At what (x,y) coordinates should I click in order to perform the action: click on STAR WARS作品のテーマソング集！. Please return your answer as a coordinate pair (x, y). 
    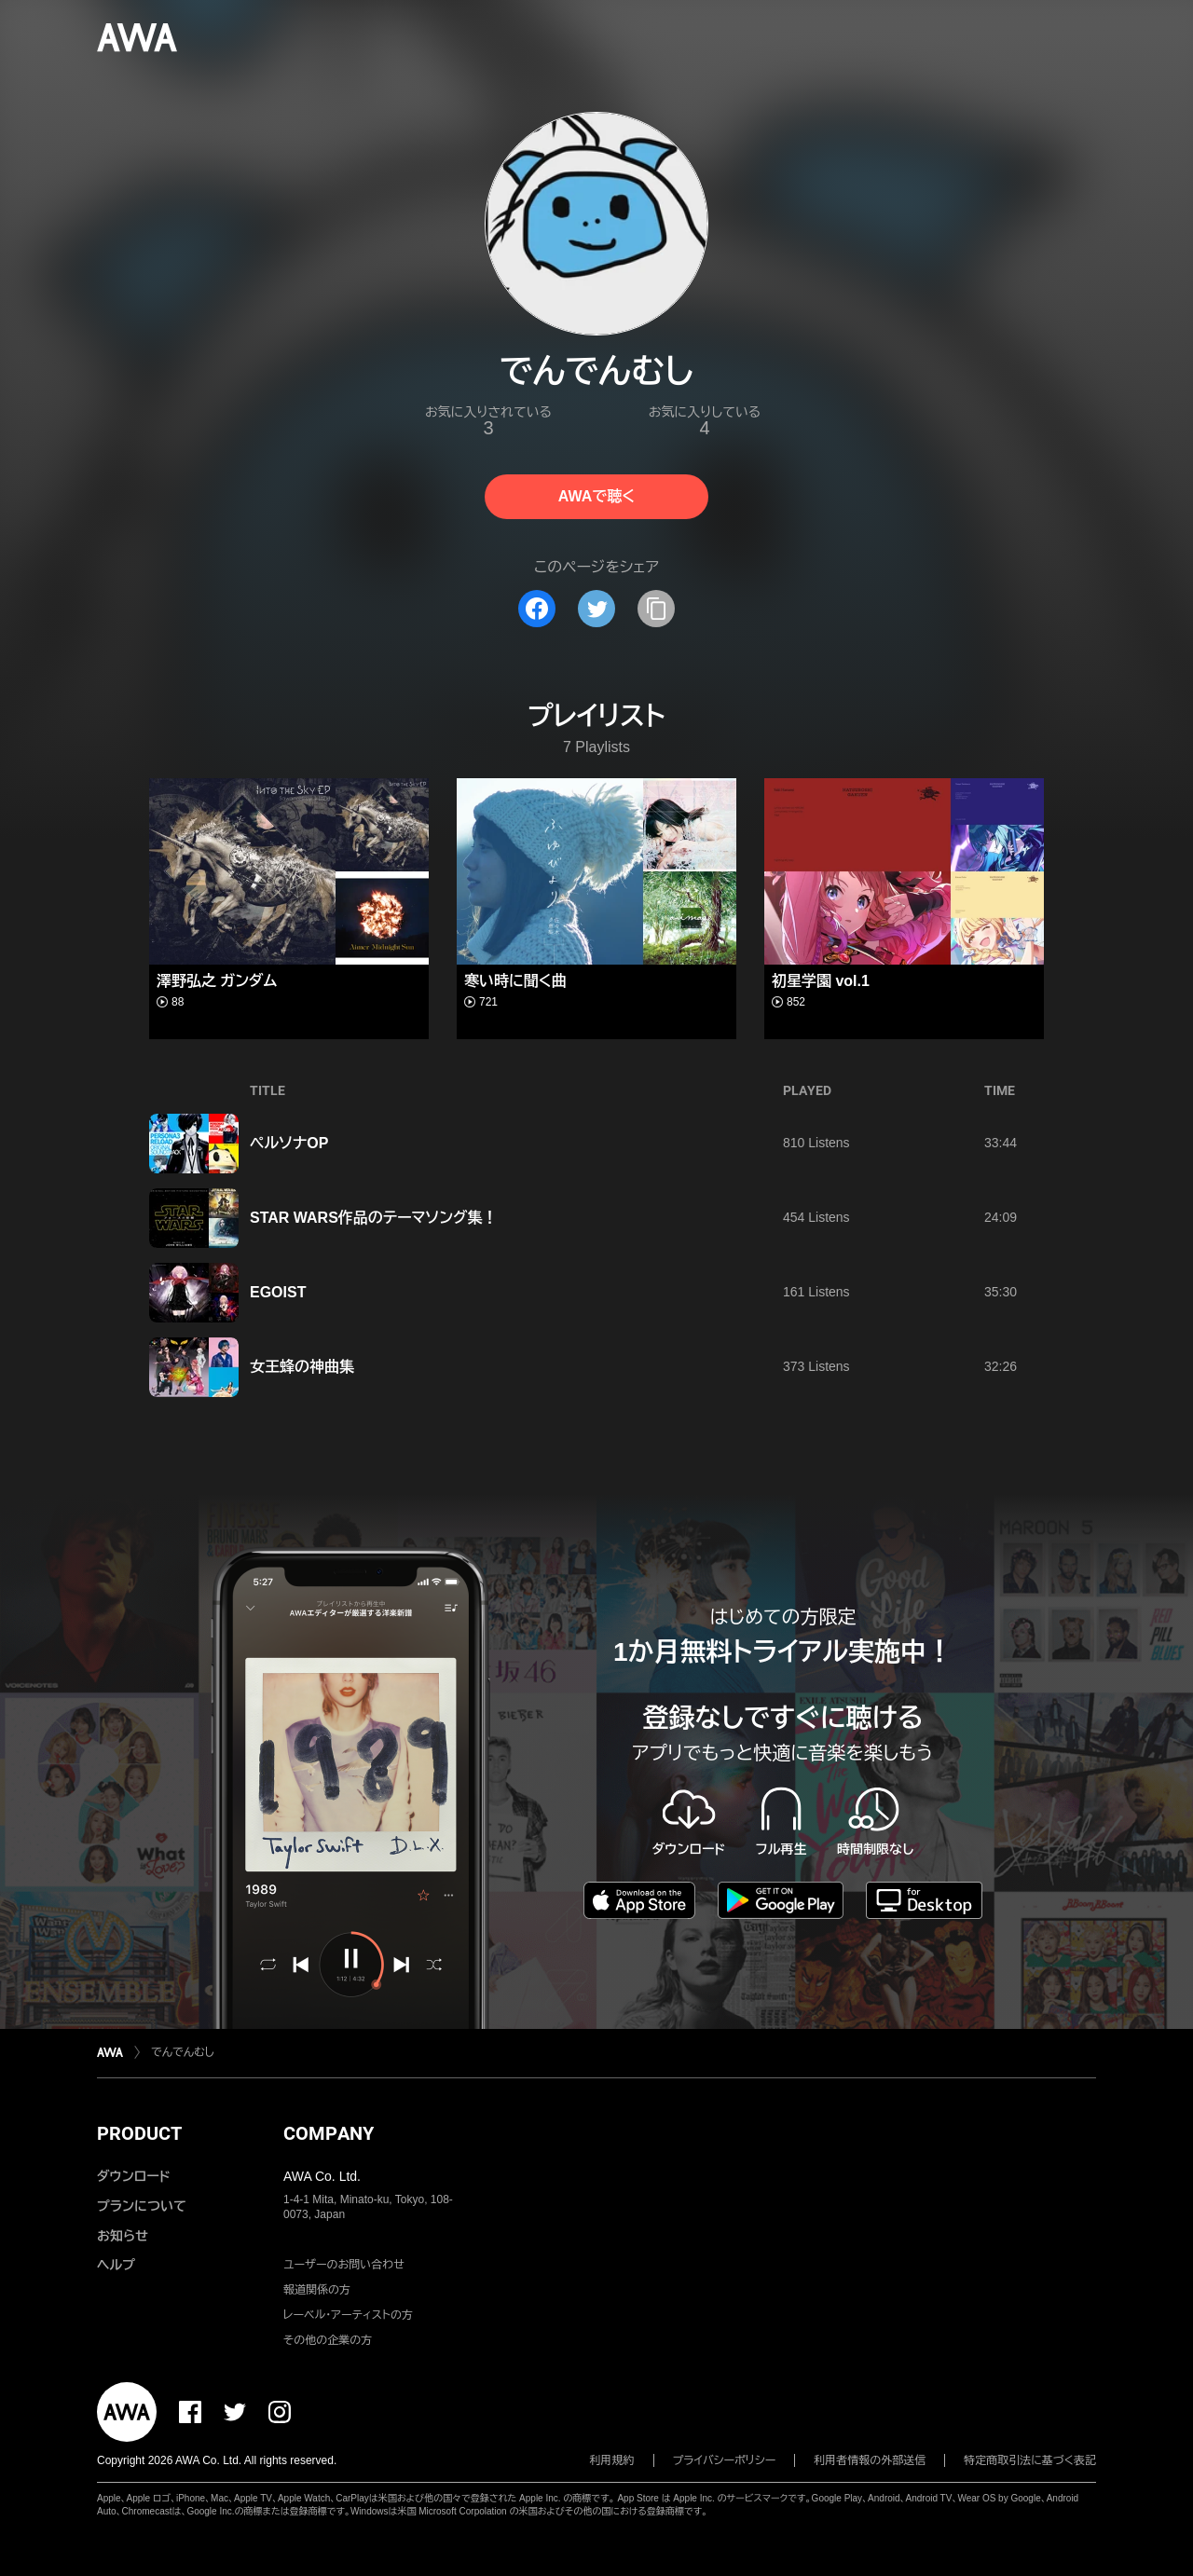
    Looking at the image, I should click on (374, 1218).